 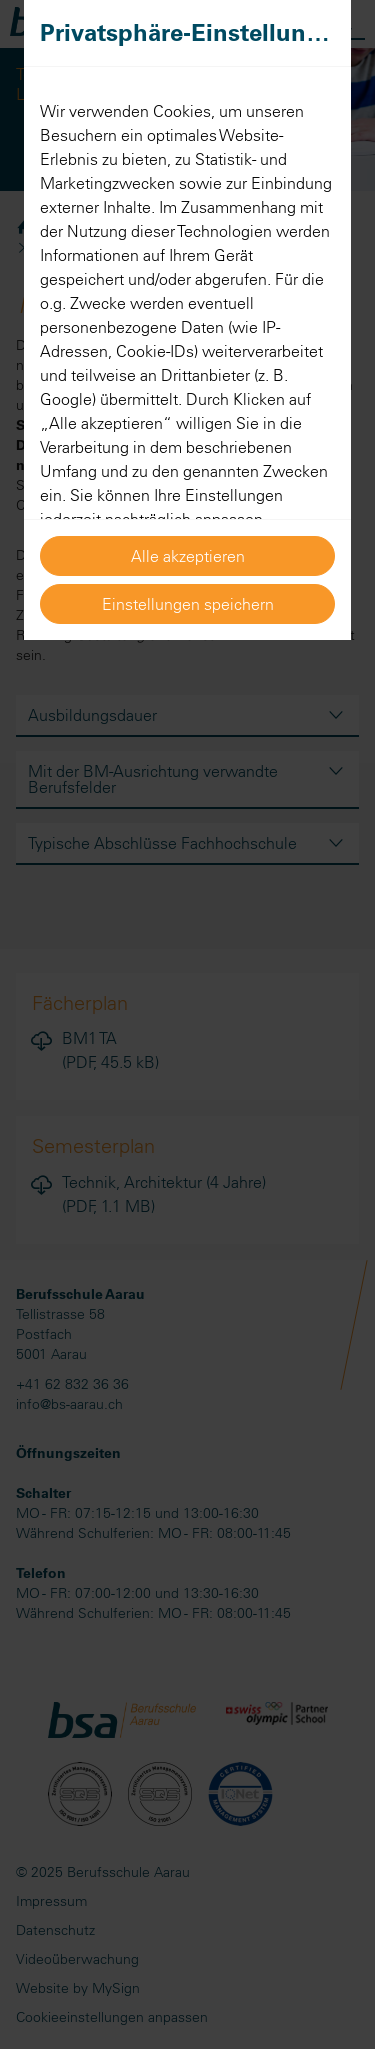 I want to click on Alle akzeptieren, so click(x=188, y=556).